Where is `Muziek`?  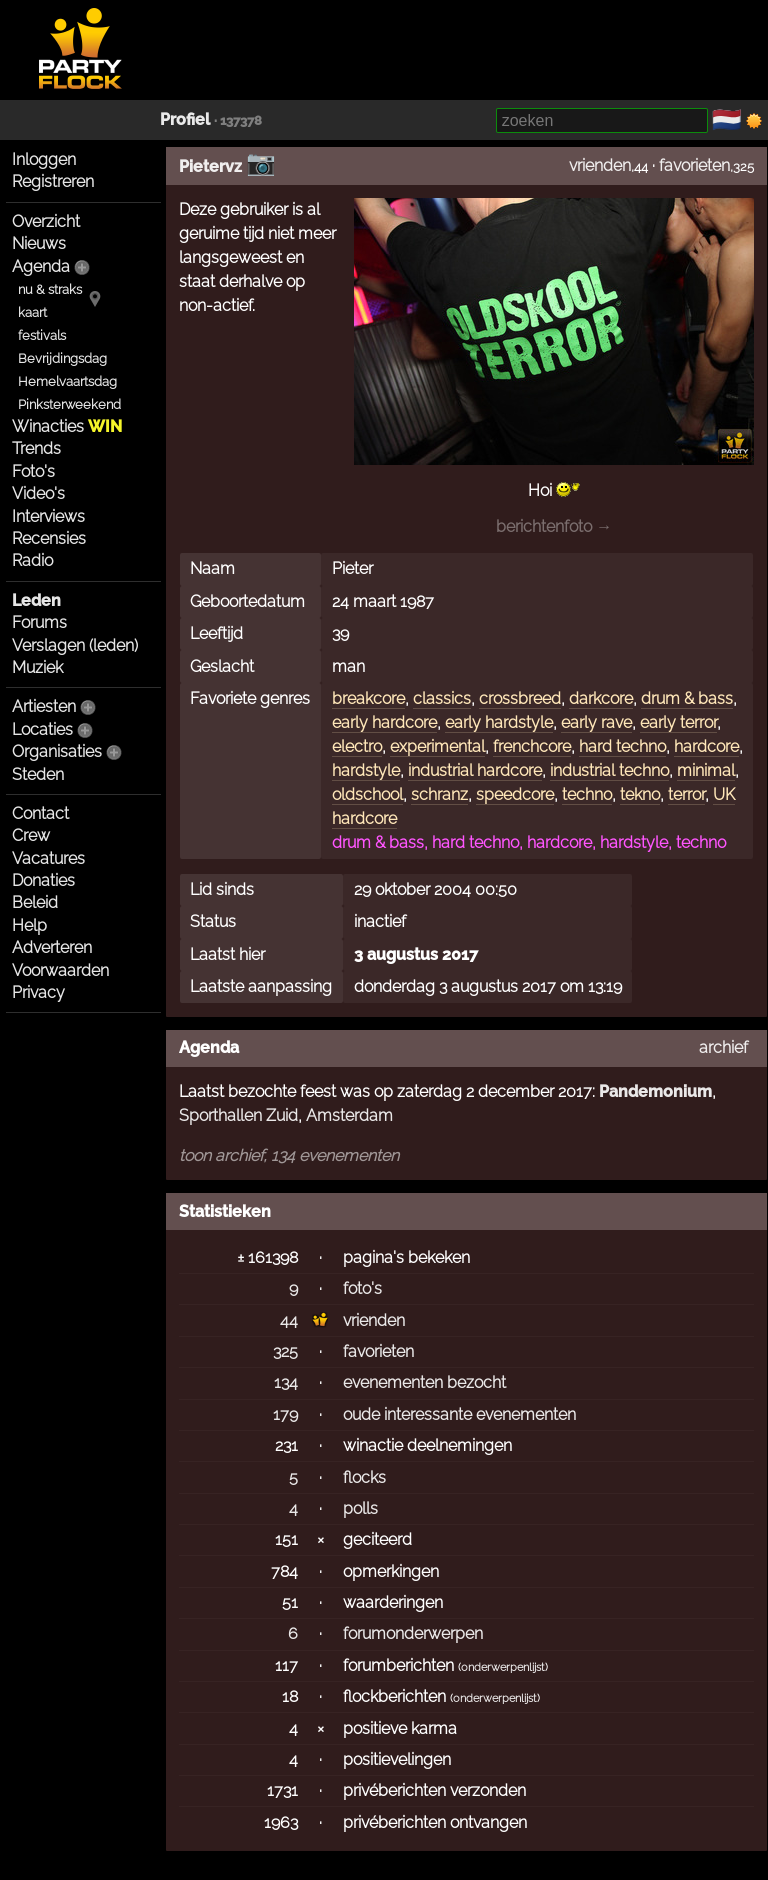 Muziek is located at coordinates (37, 667).